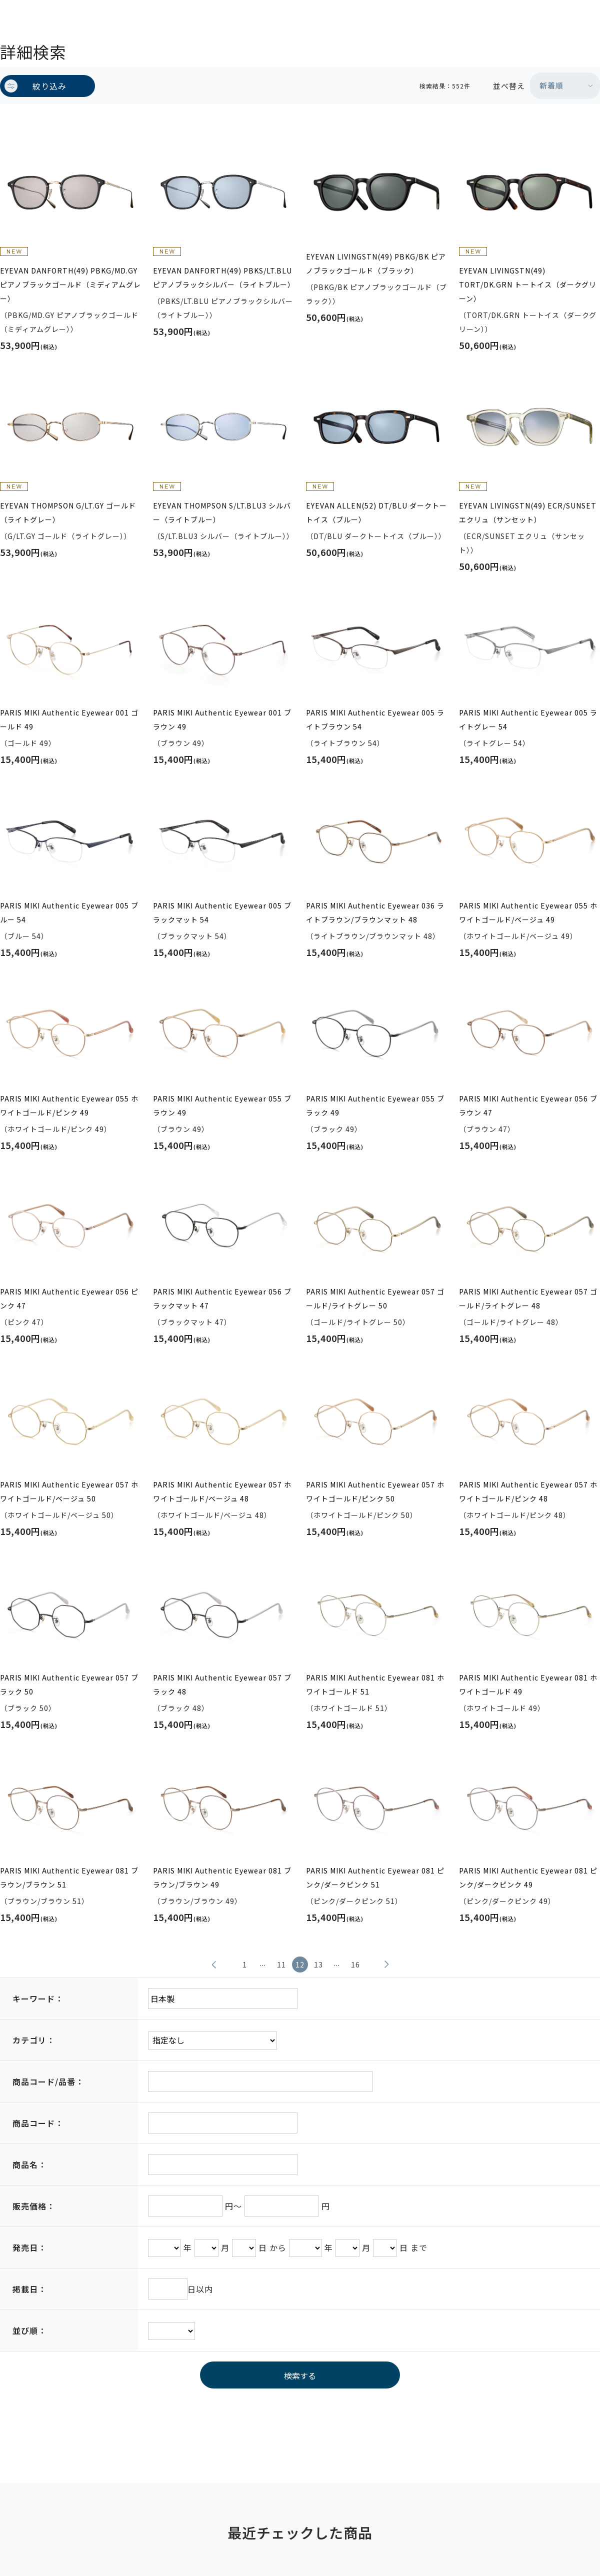 This screenshot has width=600, height=2576. What do you see at coordinates (528, 1878) in the screenshot?
I see `PARIS MIKI Authentic Eyewear 081 ピンク/ダークピンク 49` at bounding box center [528, 1878].